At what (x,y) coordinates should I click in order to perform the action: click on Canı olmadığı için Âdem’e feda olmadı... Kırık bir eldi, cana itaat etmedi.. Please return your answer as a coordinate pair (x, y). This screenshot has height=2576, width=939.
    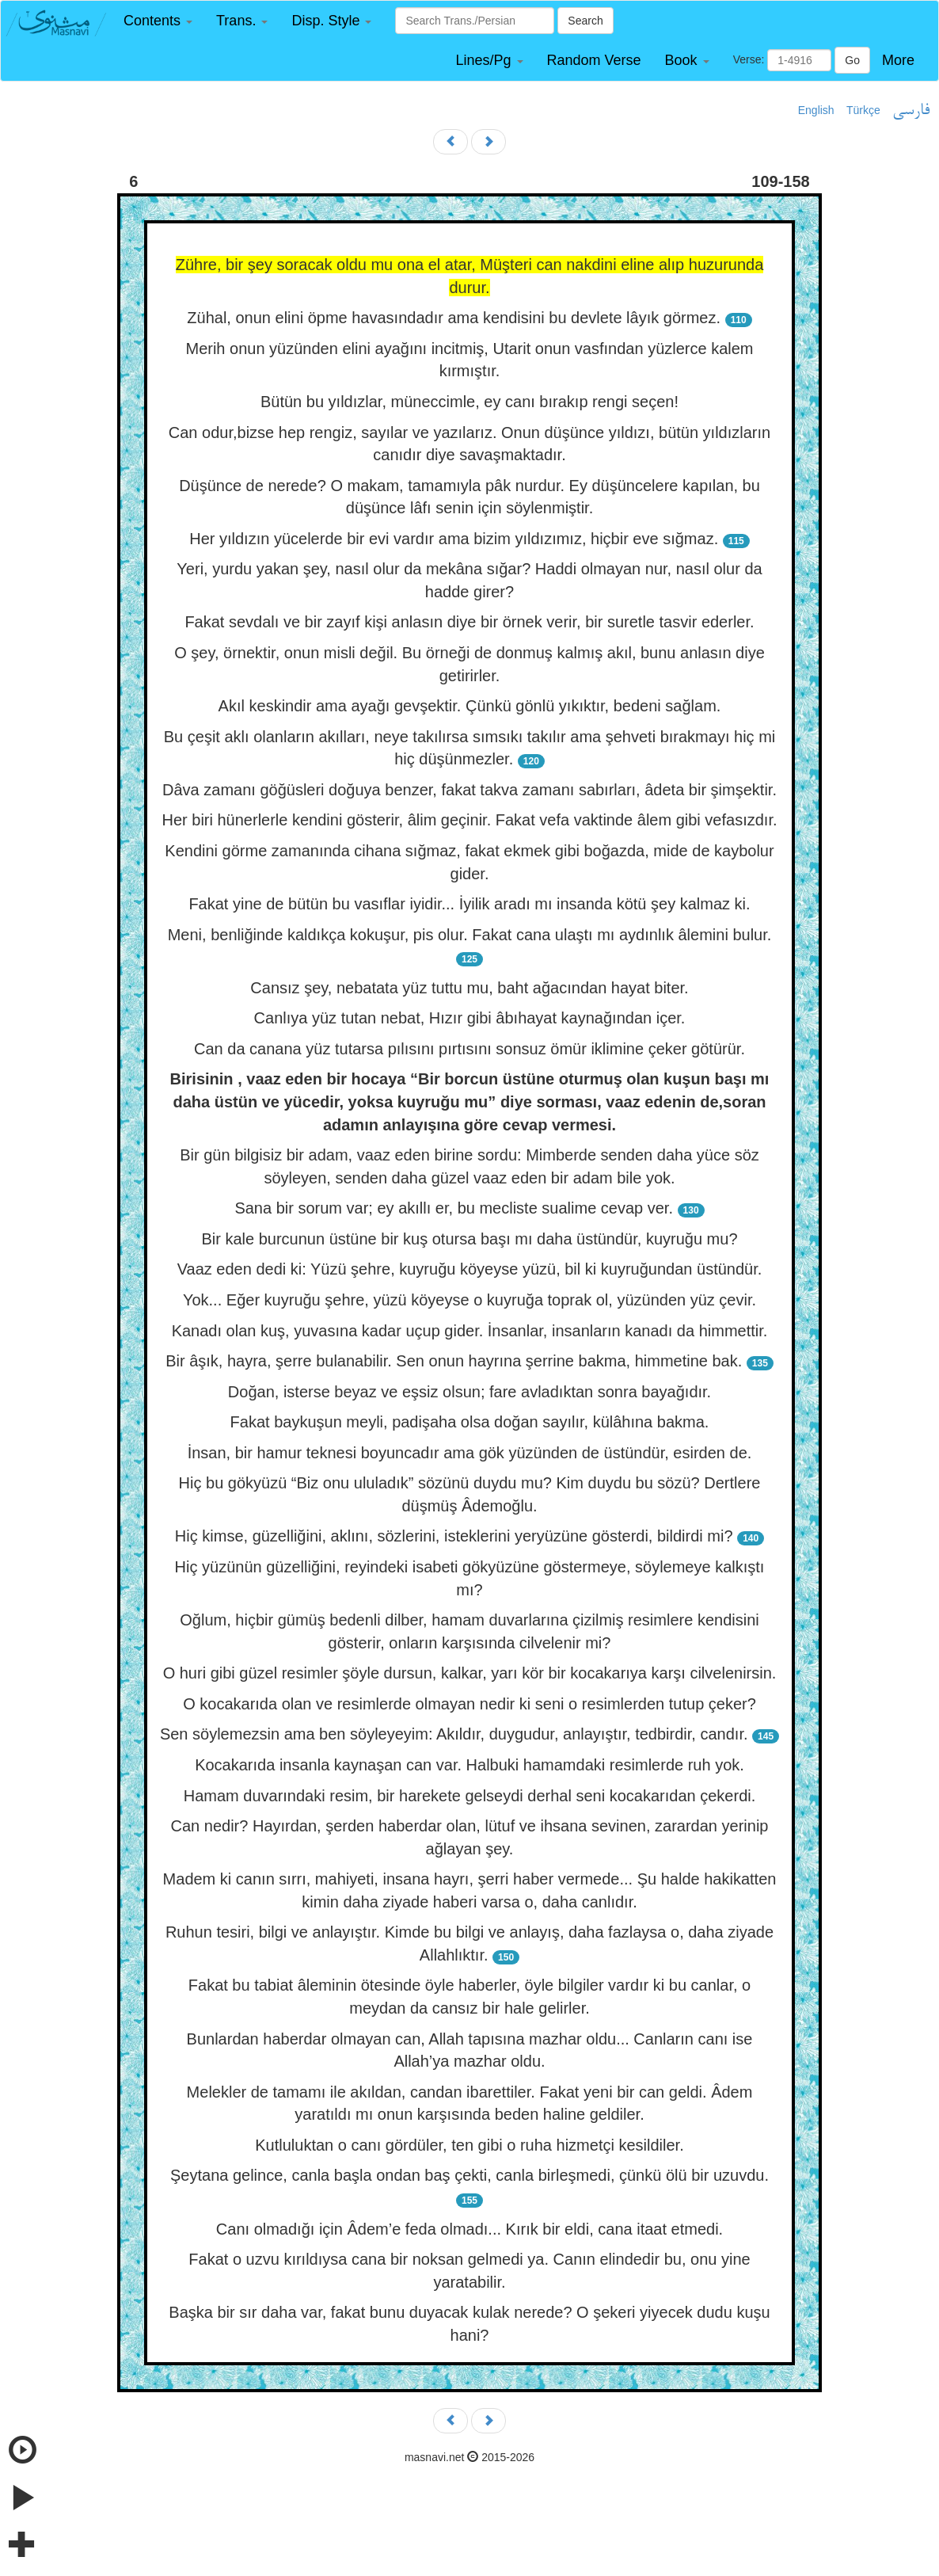
    Looking at the image, I should click on (469, 2229).